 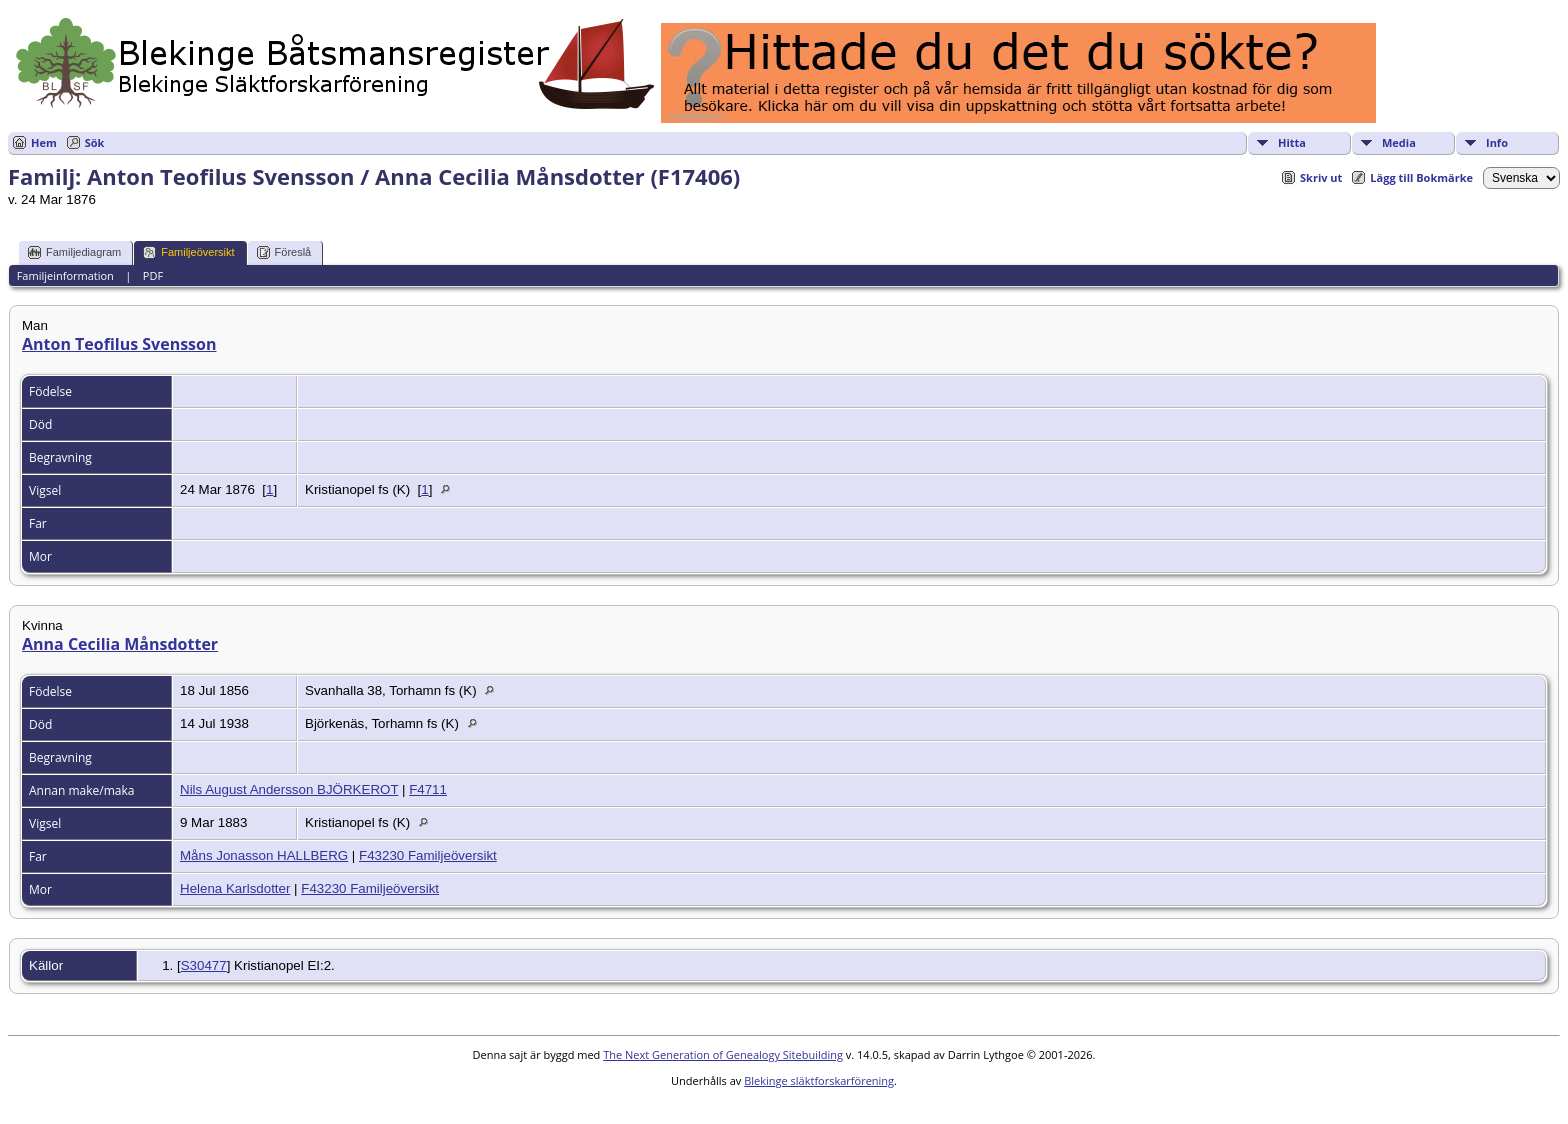 I want to click on Familjediagram, so click(x=74, y=252).